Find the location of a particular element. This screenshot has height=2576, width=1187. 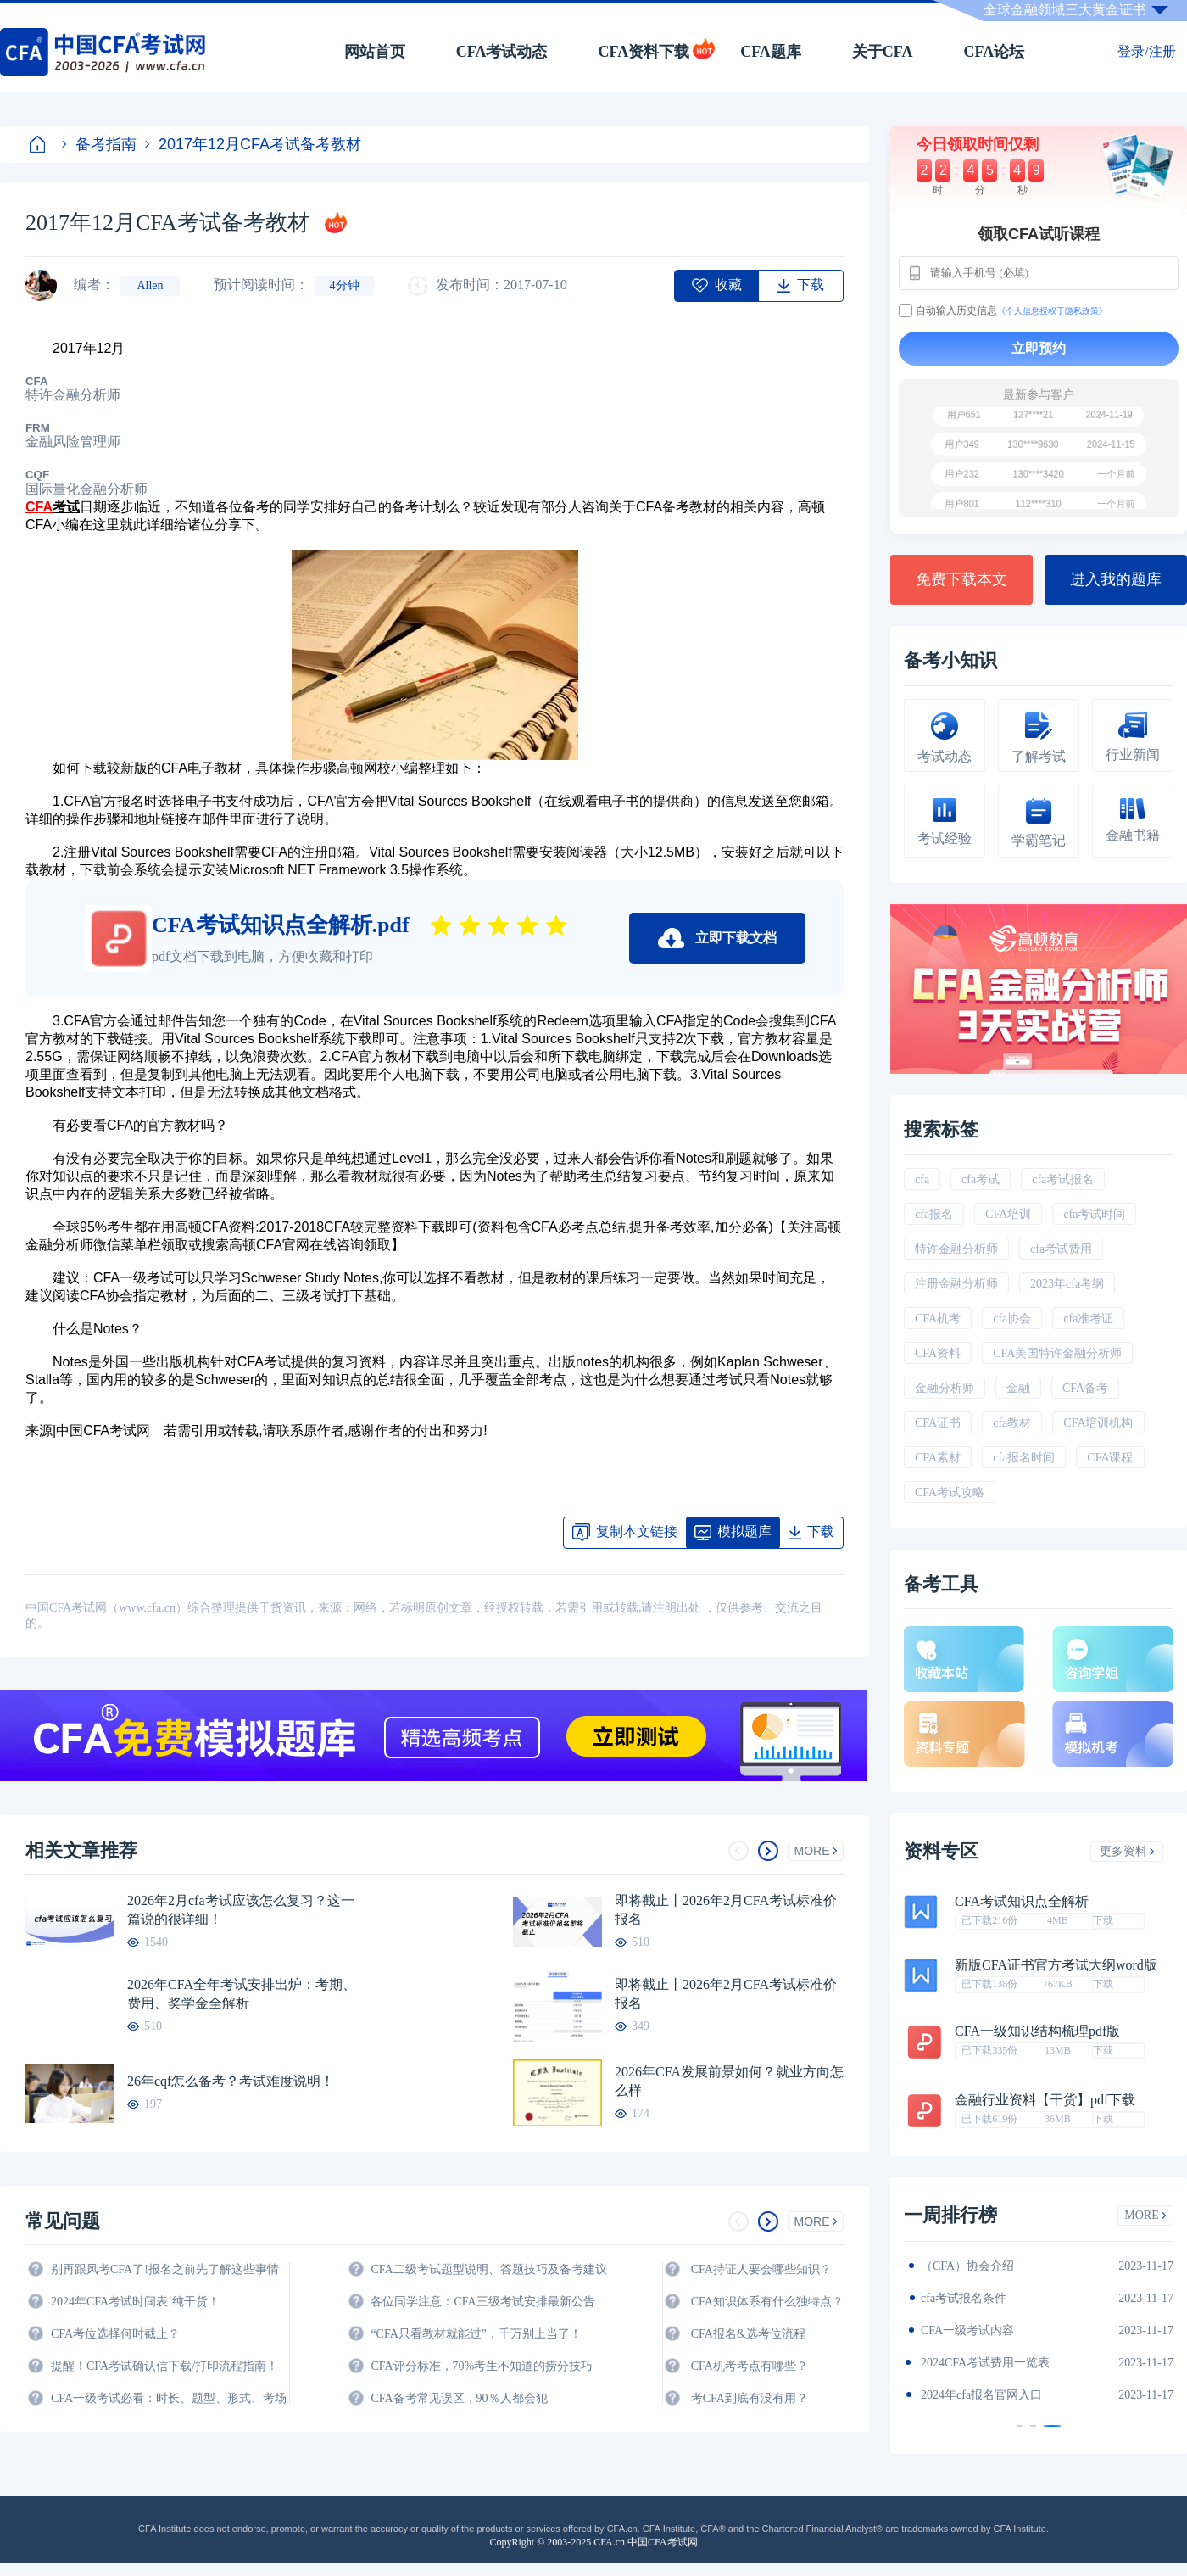

“CFA只看教材就能过”，千万别上当了！ is located at coordinates (476, 2333).